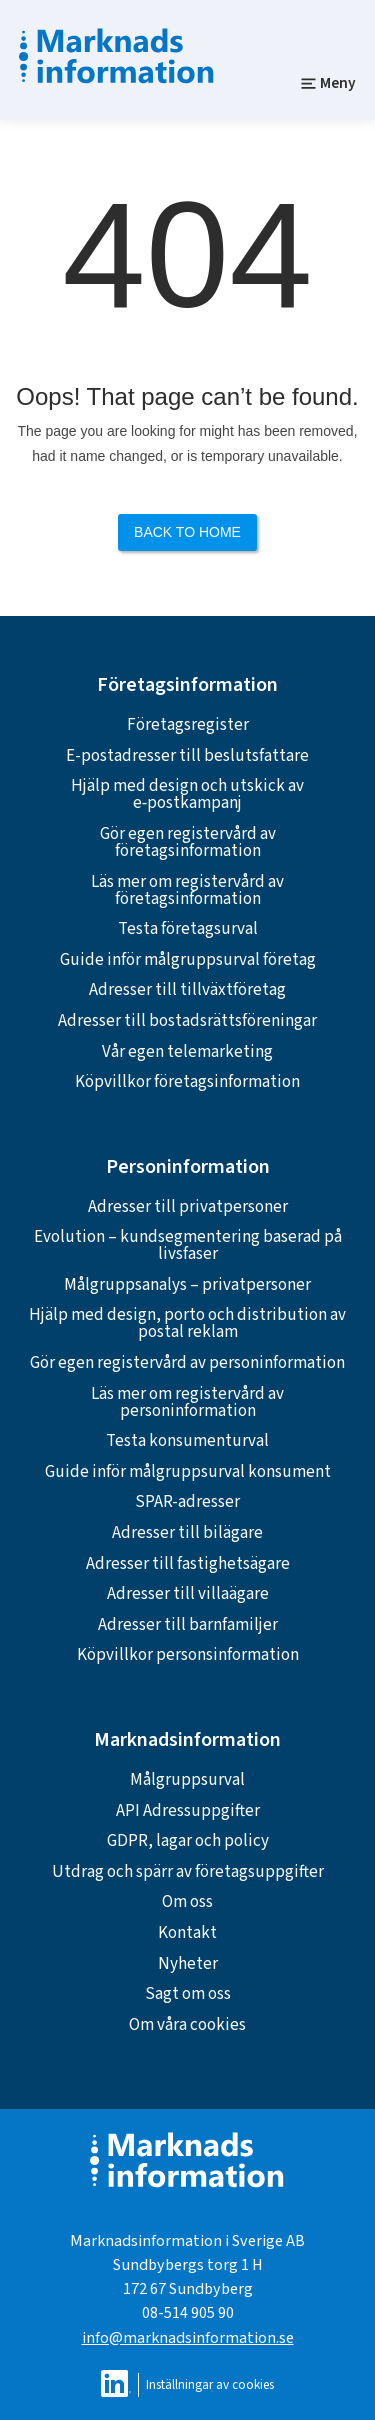 The height and width of the screenshot is (2420, 375). What do you see at coordinates (188, 1472) in the screenshot?
I see `Guide inför målgruppsurval konsument` at bounding box center [188, 1472].